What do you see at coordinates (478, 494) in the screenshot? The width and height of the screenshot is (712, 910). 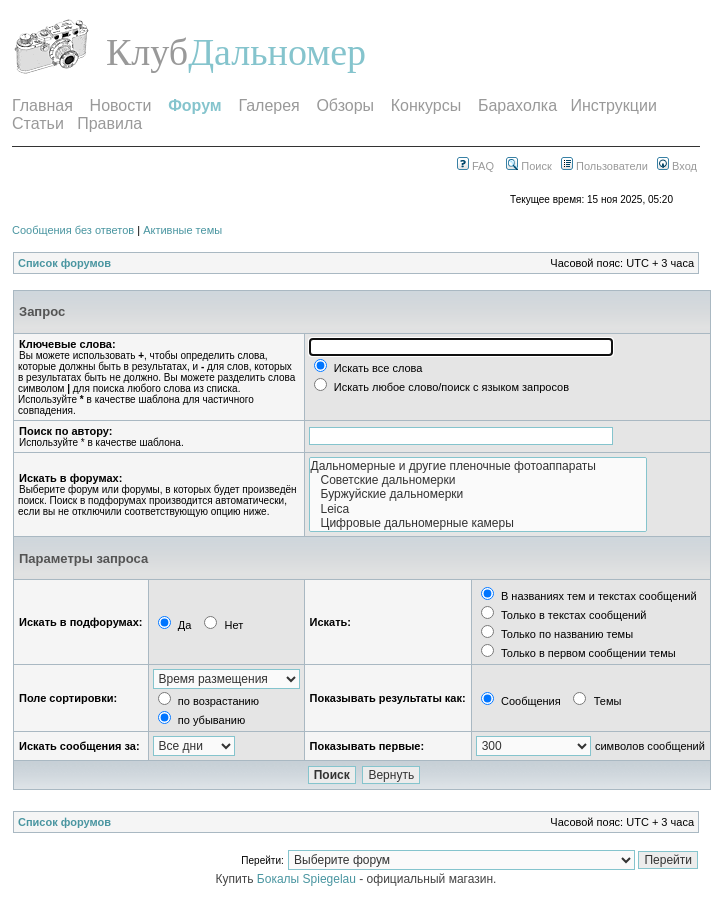 I see `Буржуйские дальномерки` at bounding box center [478, 494].